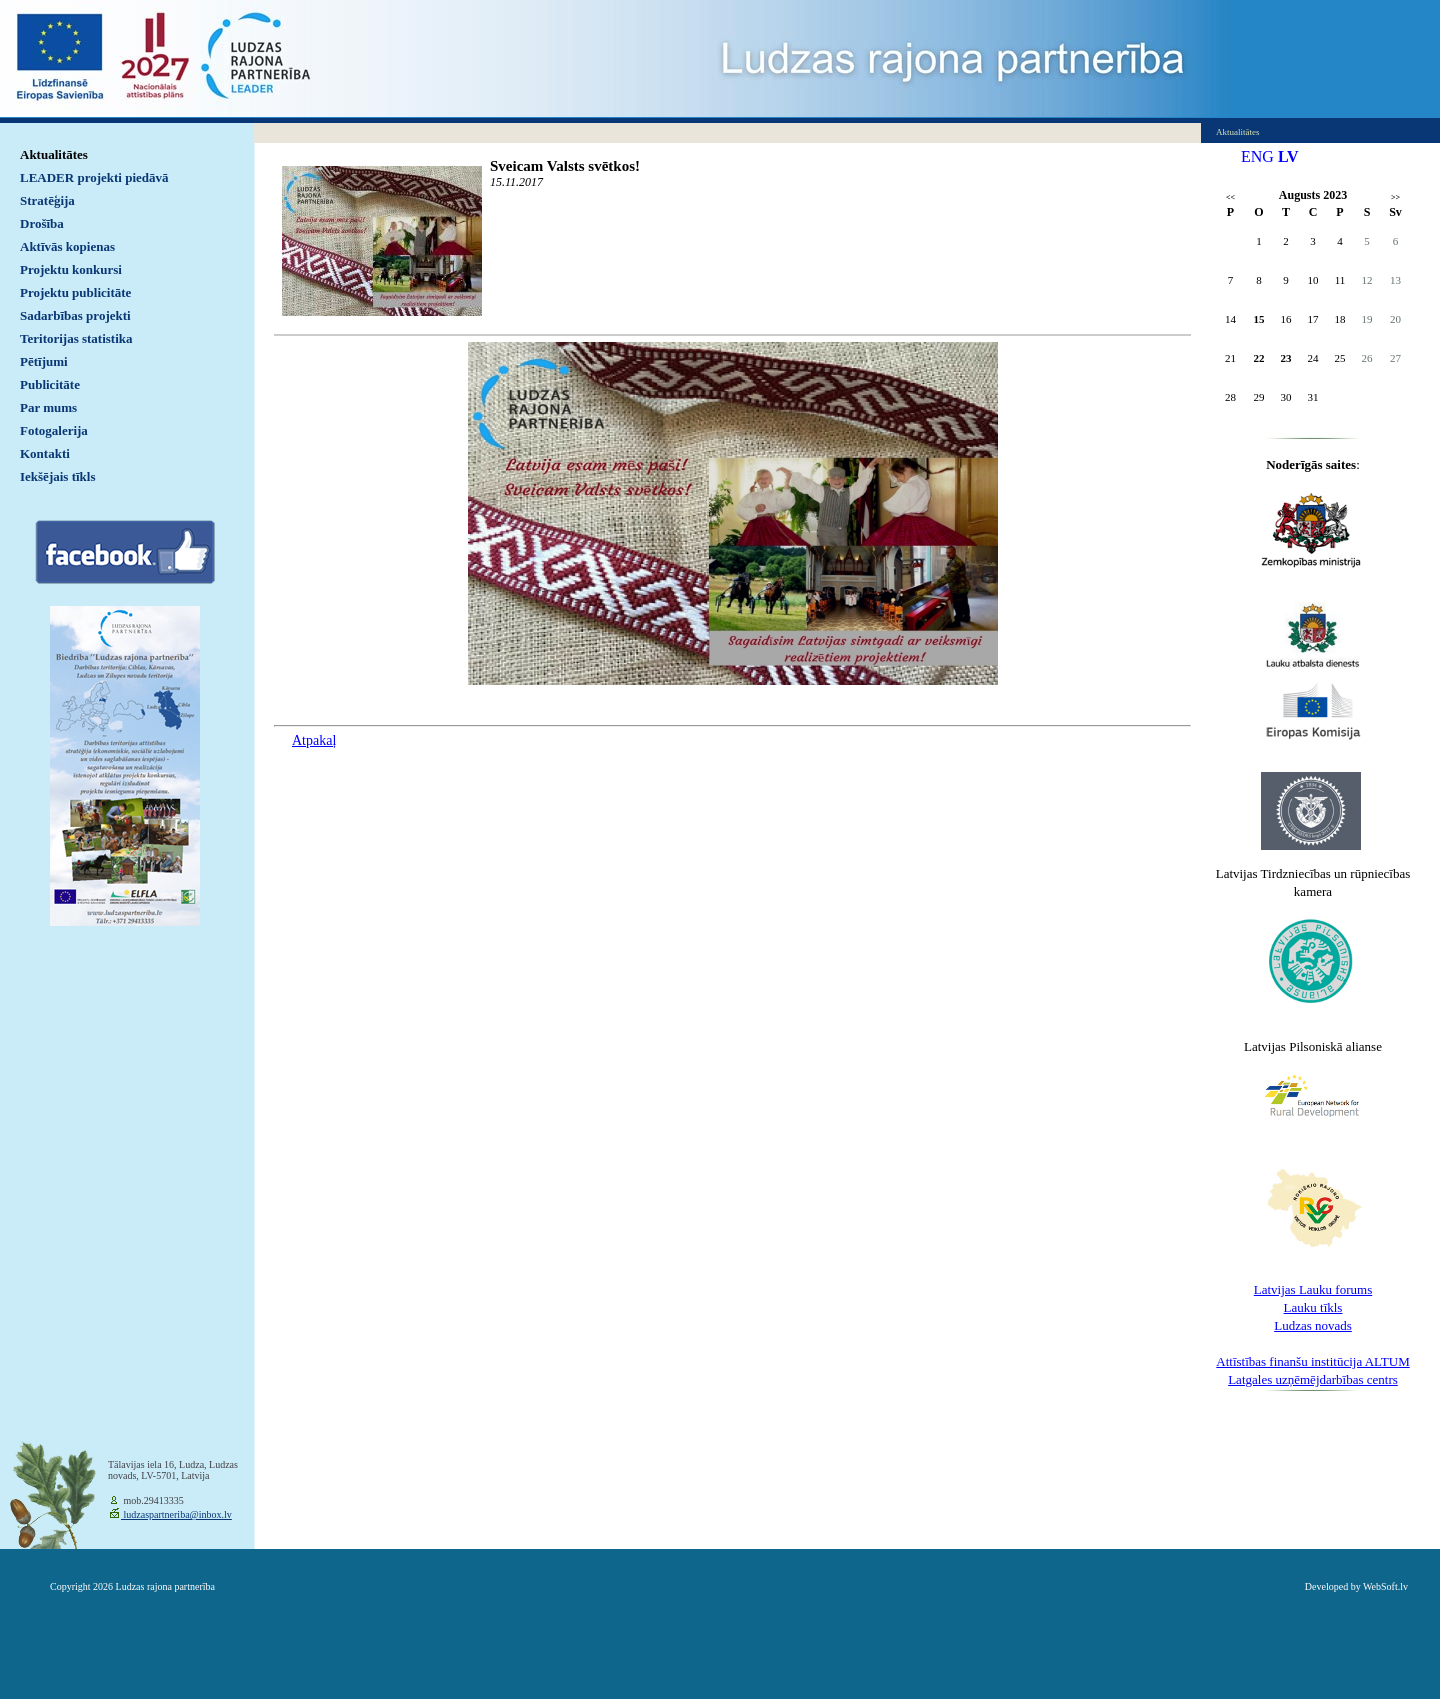  What do you see at coordinates (54, 154) in the screenshot?
I see `Aktualitātes` at bounding box center [54, 154].